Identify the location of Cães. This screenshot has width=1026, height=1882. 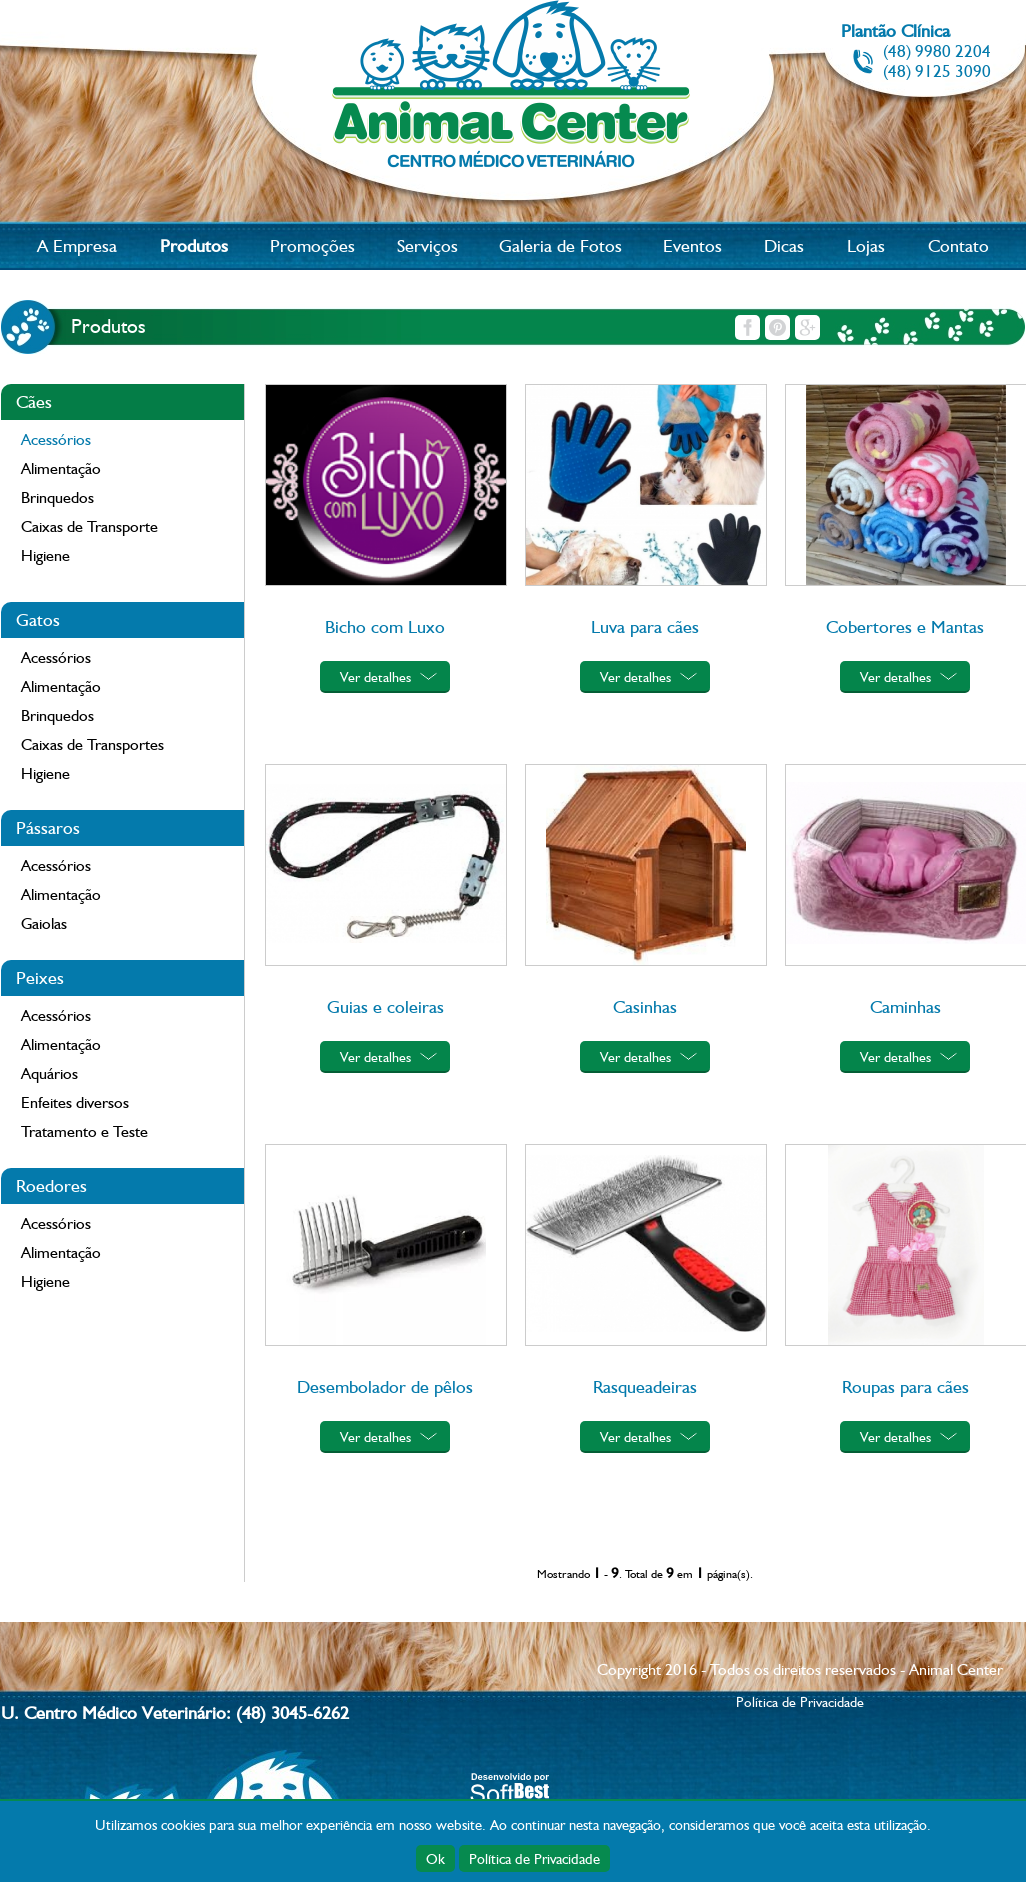
(34, 401).